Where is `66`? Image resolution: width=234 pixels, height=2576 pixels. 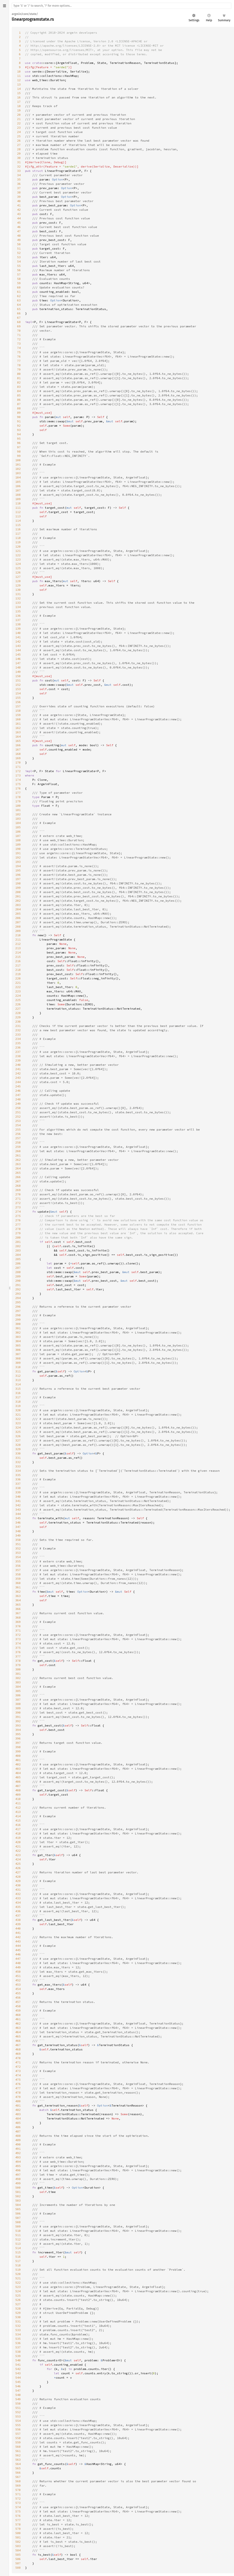 66 is located at coordinates (19, 313).